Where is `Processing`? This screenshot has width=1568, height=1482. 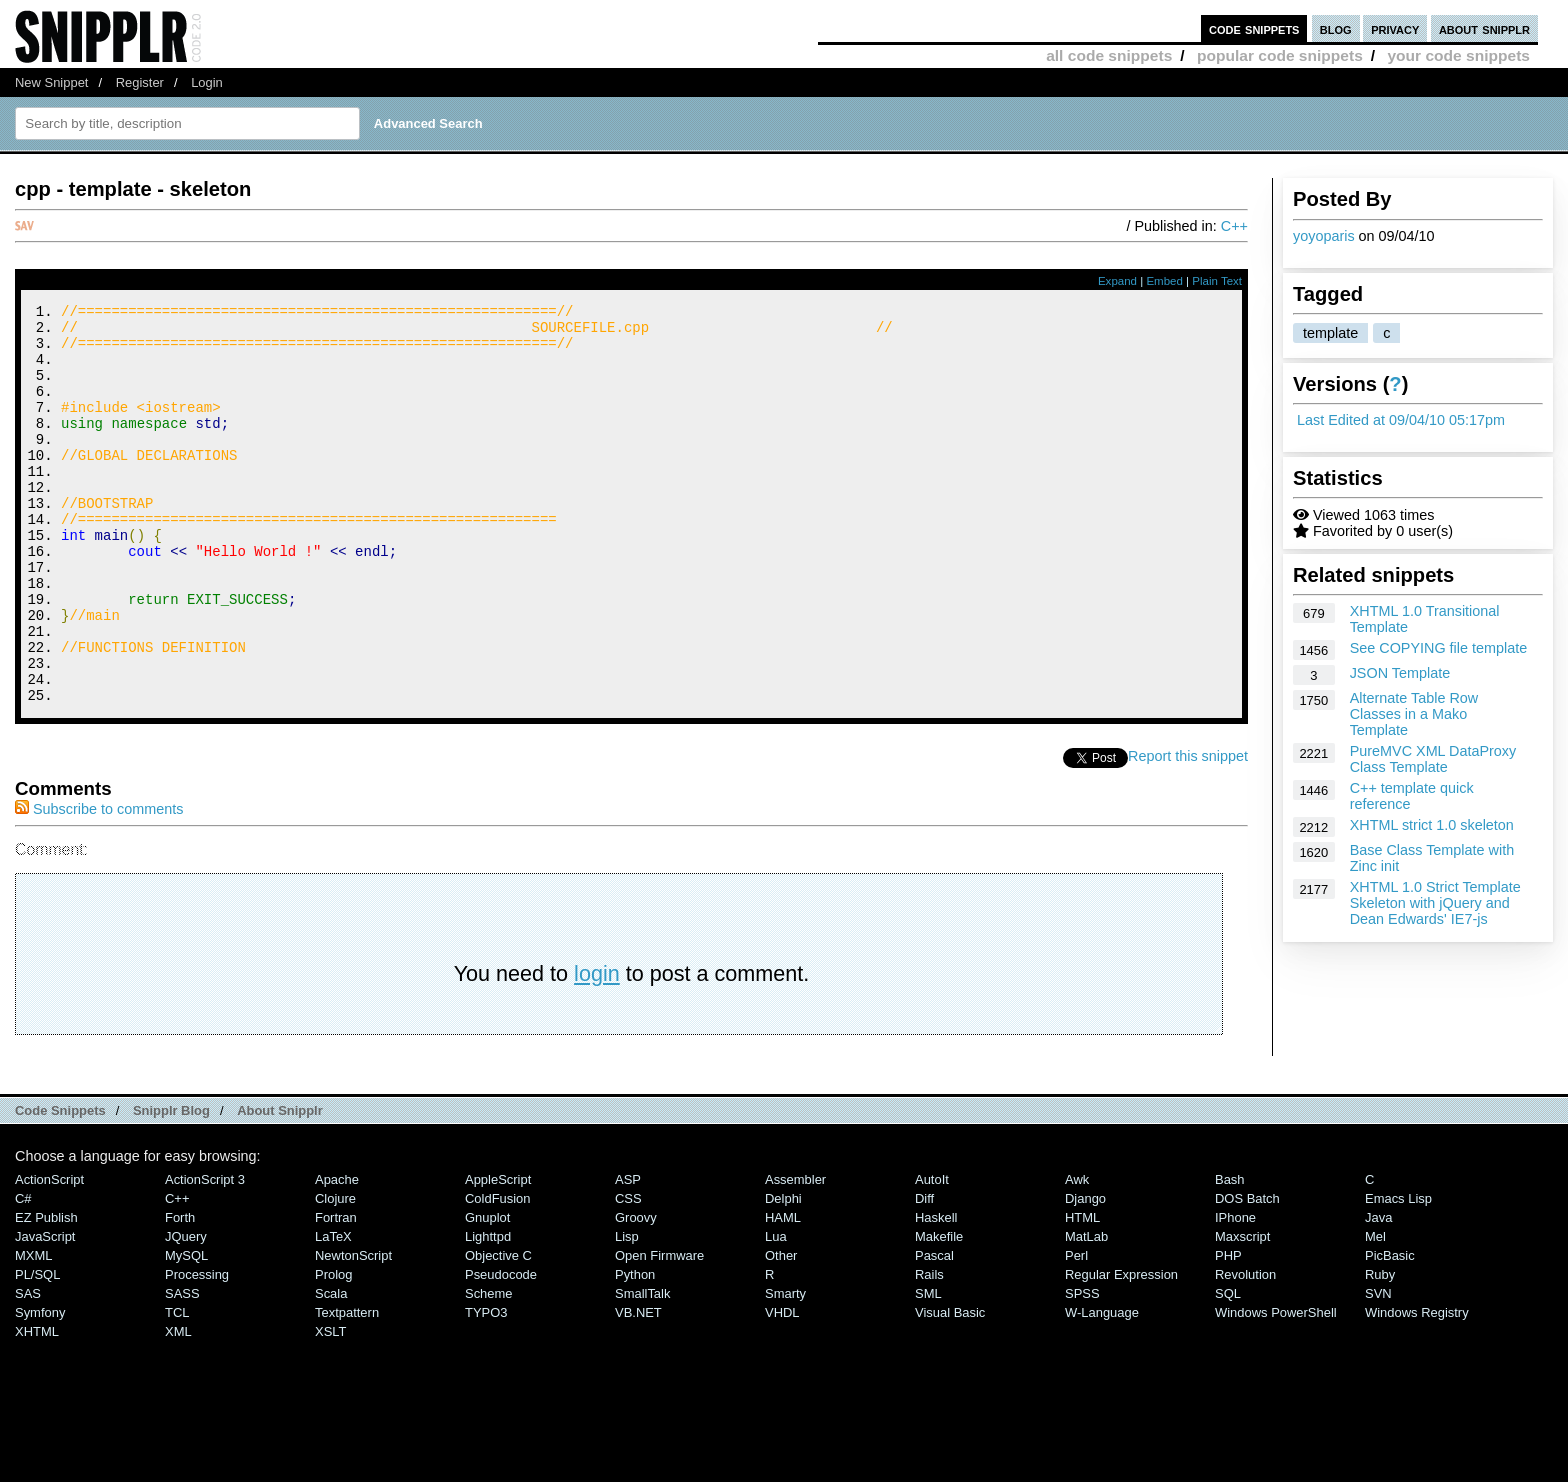
Processing is located at coordinates (197, 1349).